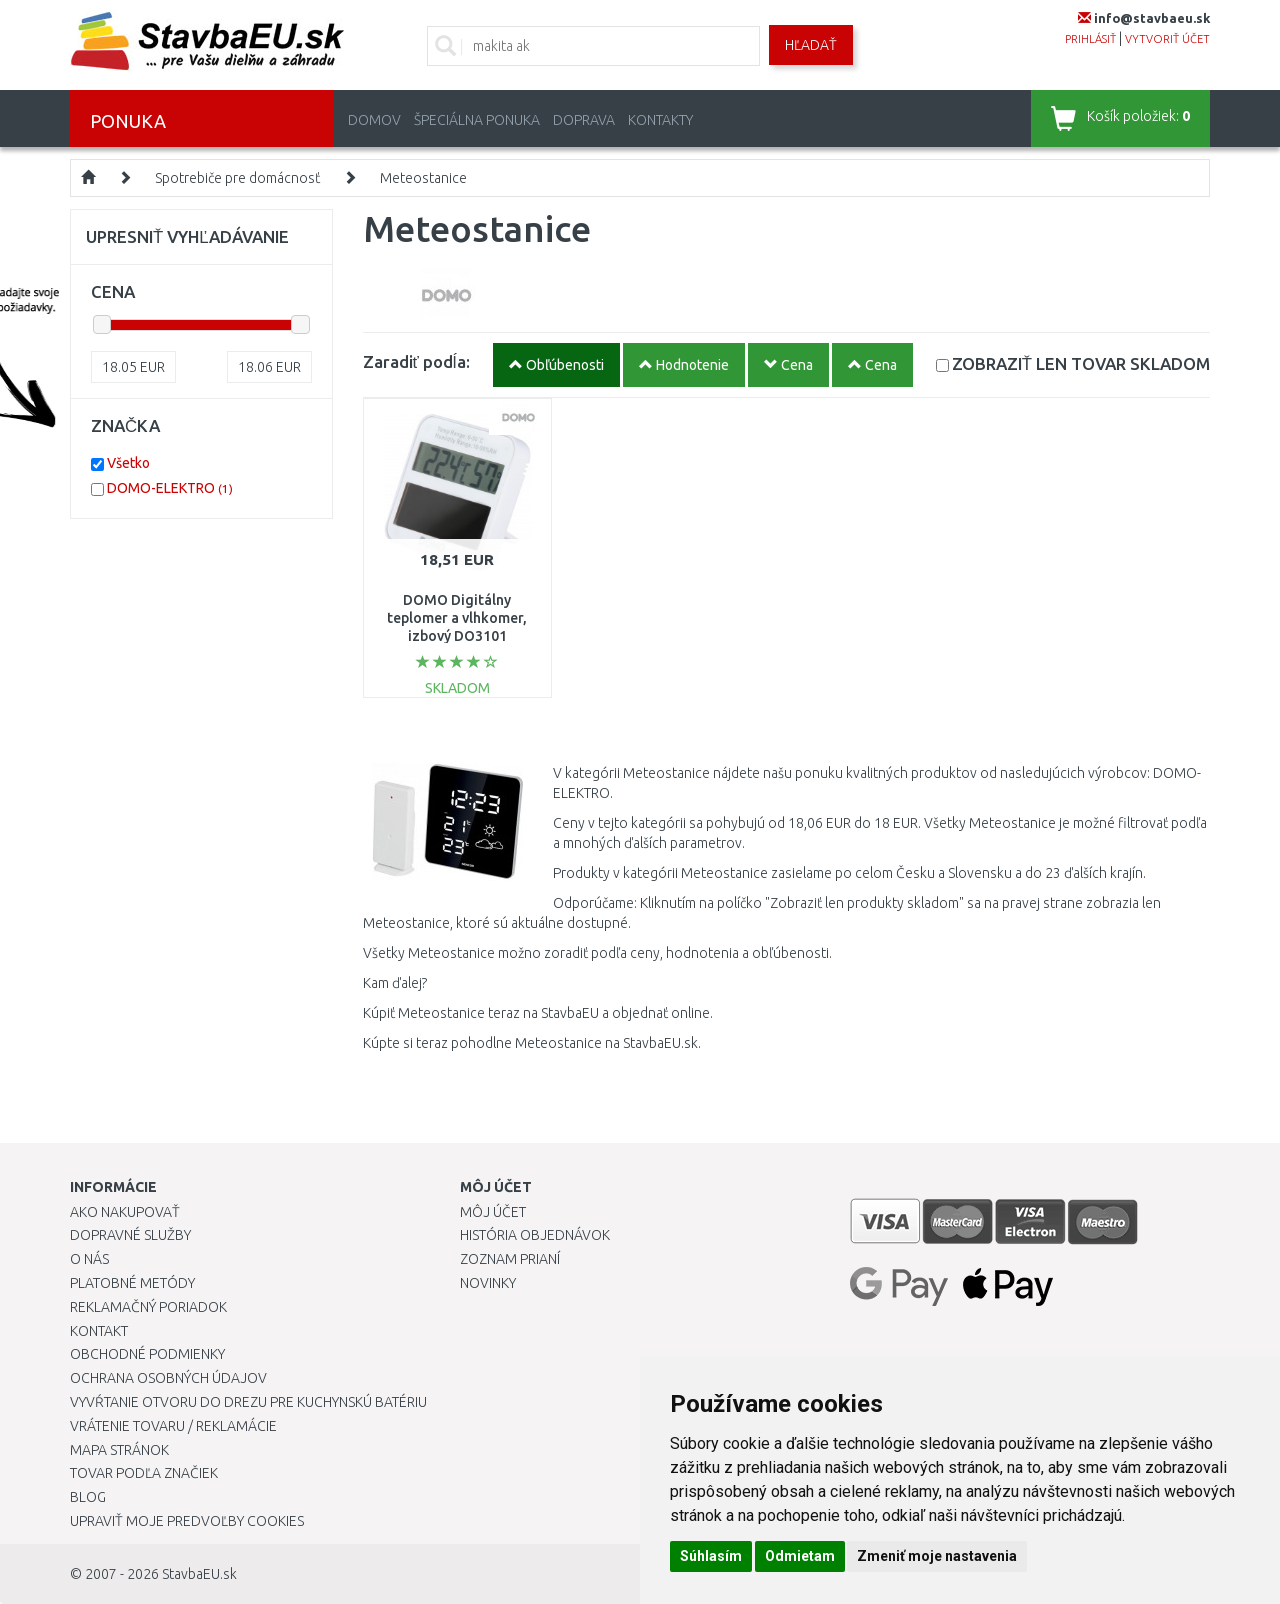 This screenshot has width=1280, height=1604. What do you see at coordinates (800, 1556) in the screenshot?
I see `Odmietam [button]` at bounding box center [800, 1556].